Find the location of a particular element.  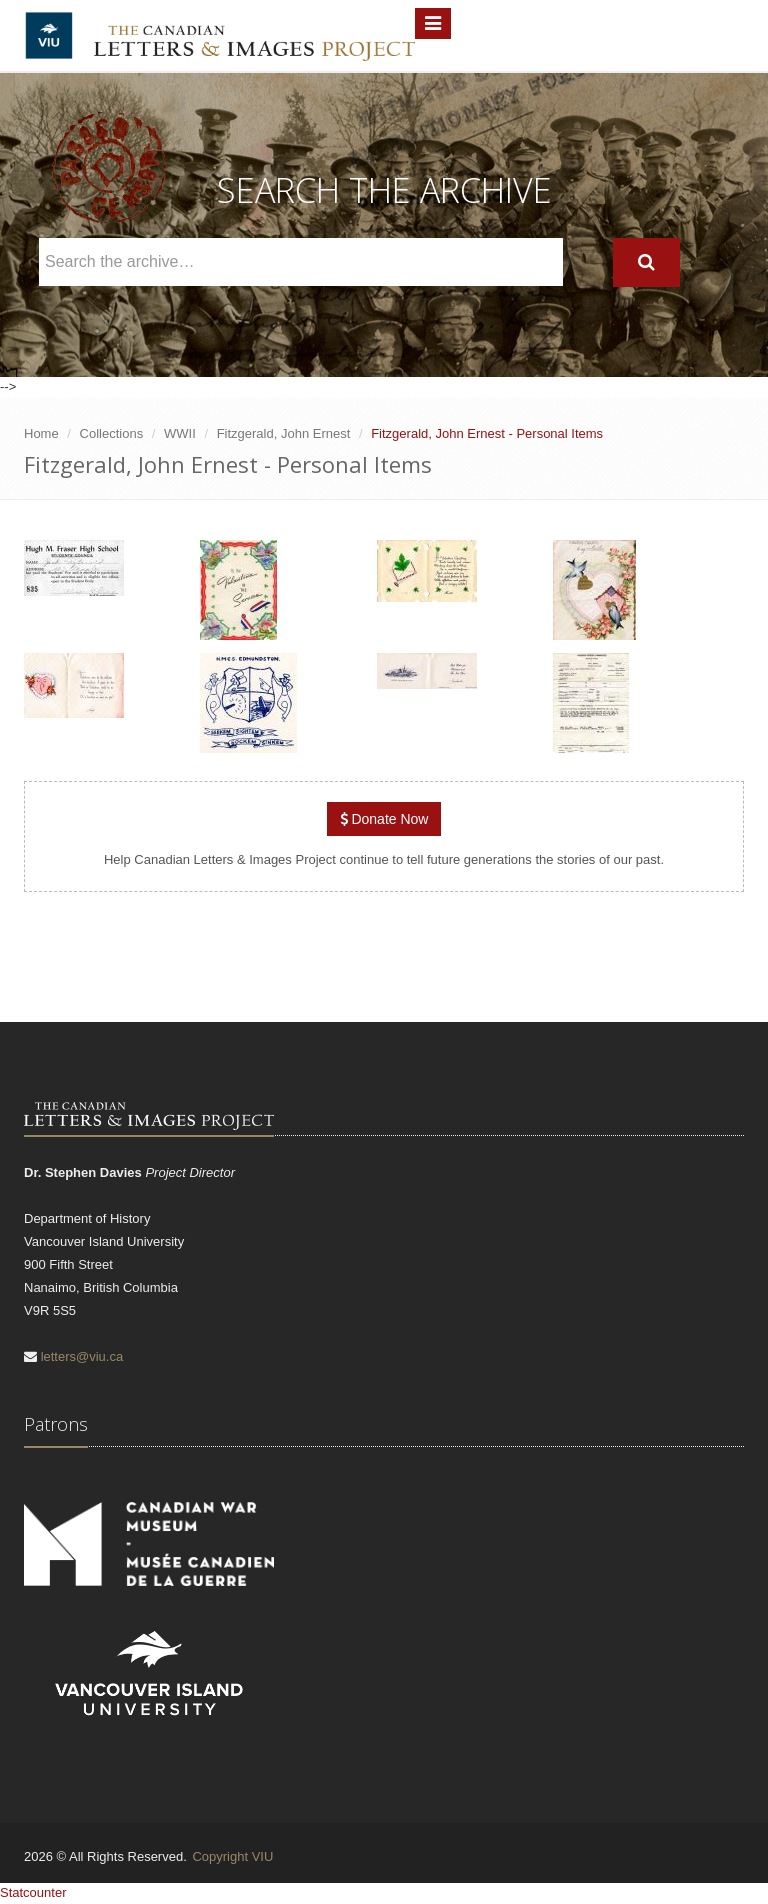

Copyright VIU is located at coordinates (232, 1856).